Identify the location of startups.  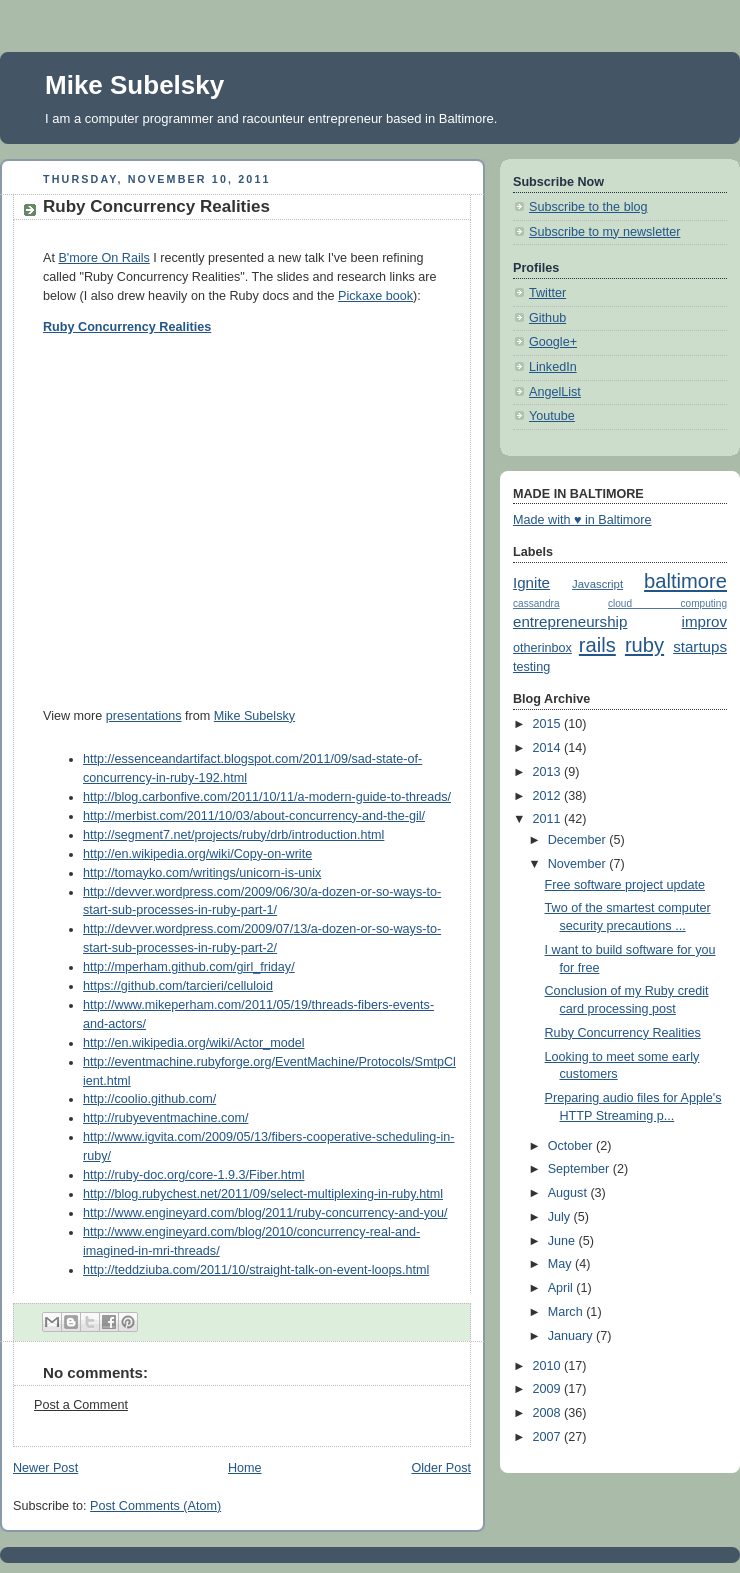
(700, 646).